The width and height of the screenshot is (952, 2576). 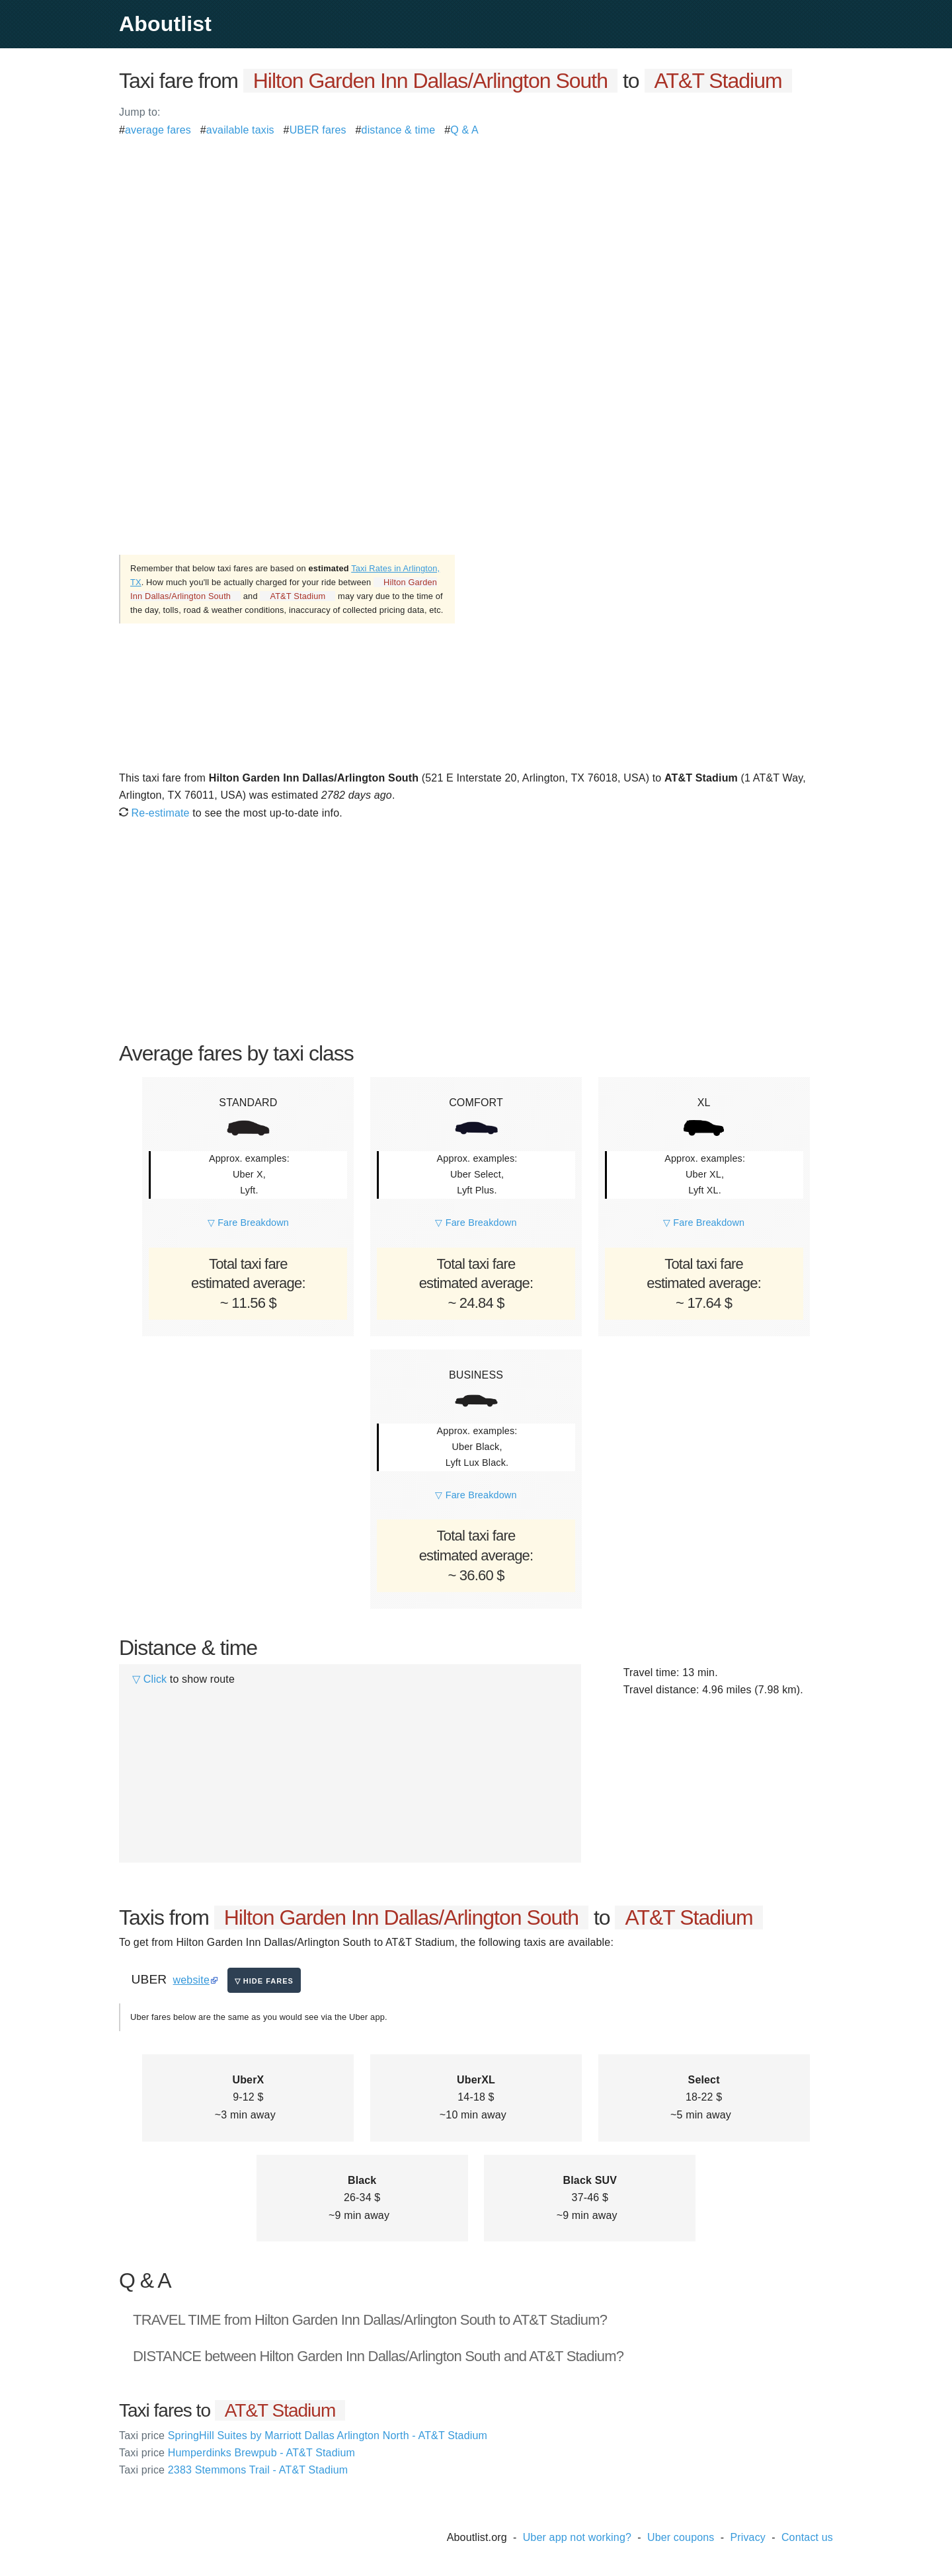 What do you see at coordinates (399, 130) in the screenshot?
I see `distance & time` at bounding box center [399, 130].